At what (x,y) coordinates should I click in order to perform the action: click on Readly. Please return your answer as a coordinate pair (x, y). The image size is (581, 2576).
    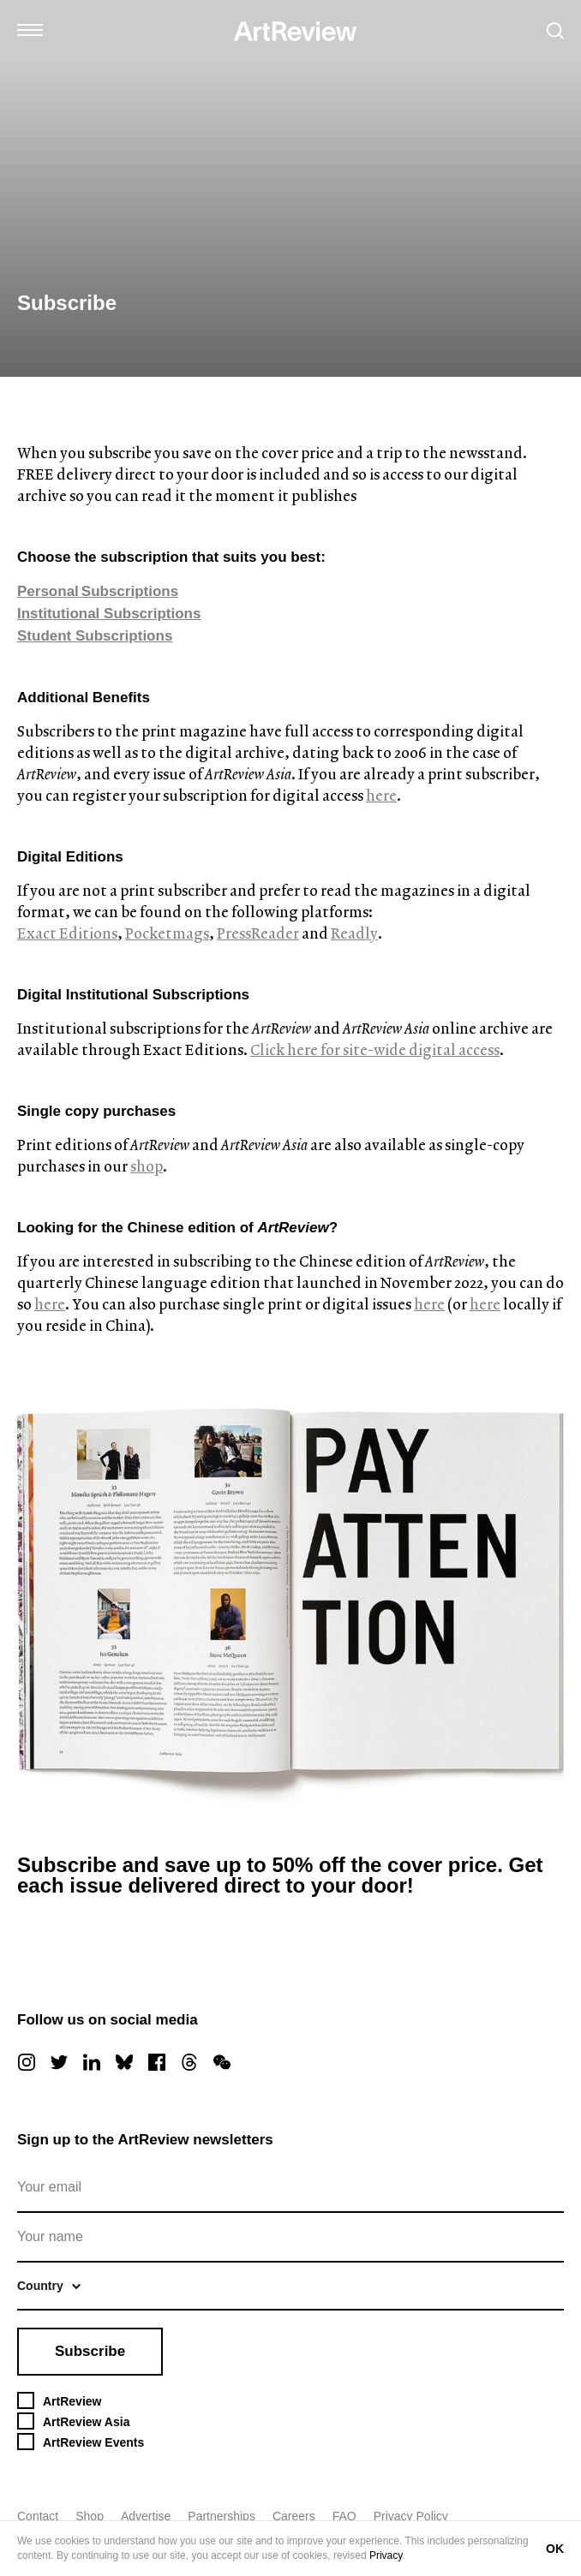
    Looking at the image, I should click on (354, 933).